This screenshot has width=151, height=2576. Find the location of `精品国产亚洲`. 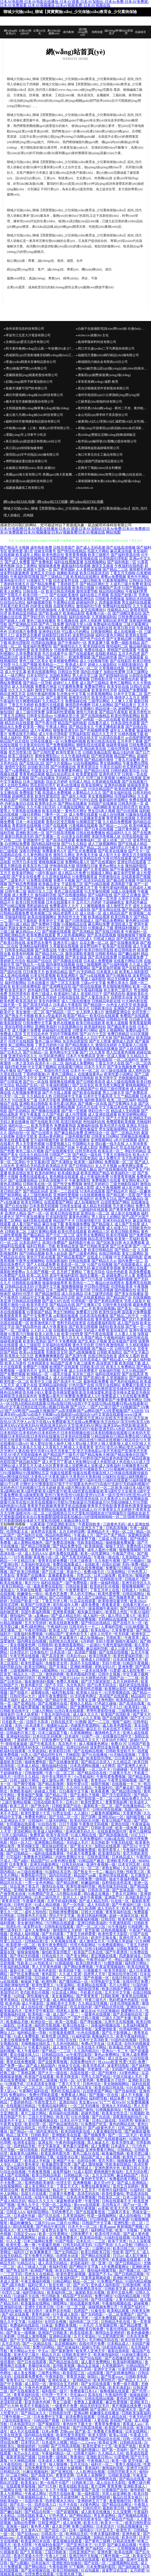

精品国产亚洲 is located at coordinates (61, 1363).